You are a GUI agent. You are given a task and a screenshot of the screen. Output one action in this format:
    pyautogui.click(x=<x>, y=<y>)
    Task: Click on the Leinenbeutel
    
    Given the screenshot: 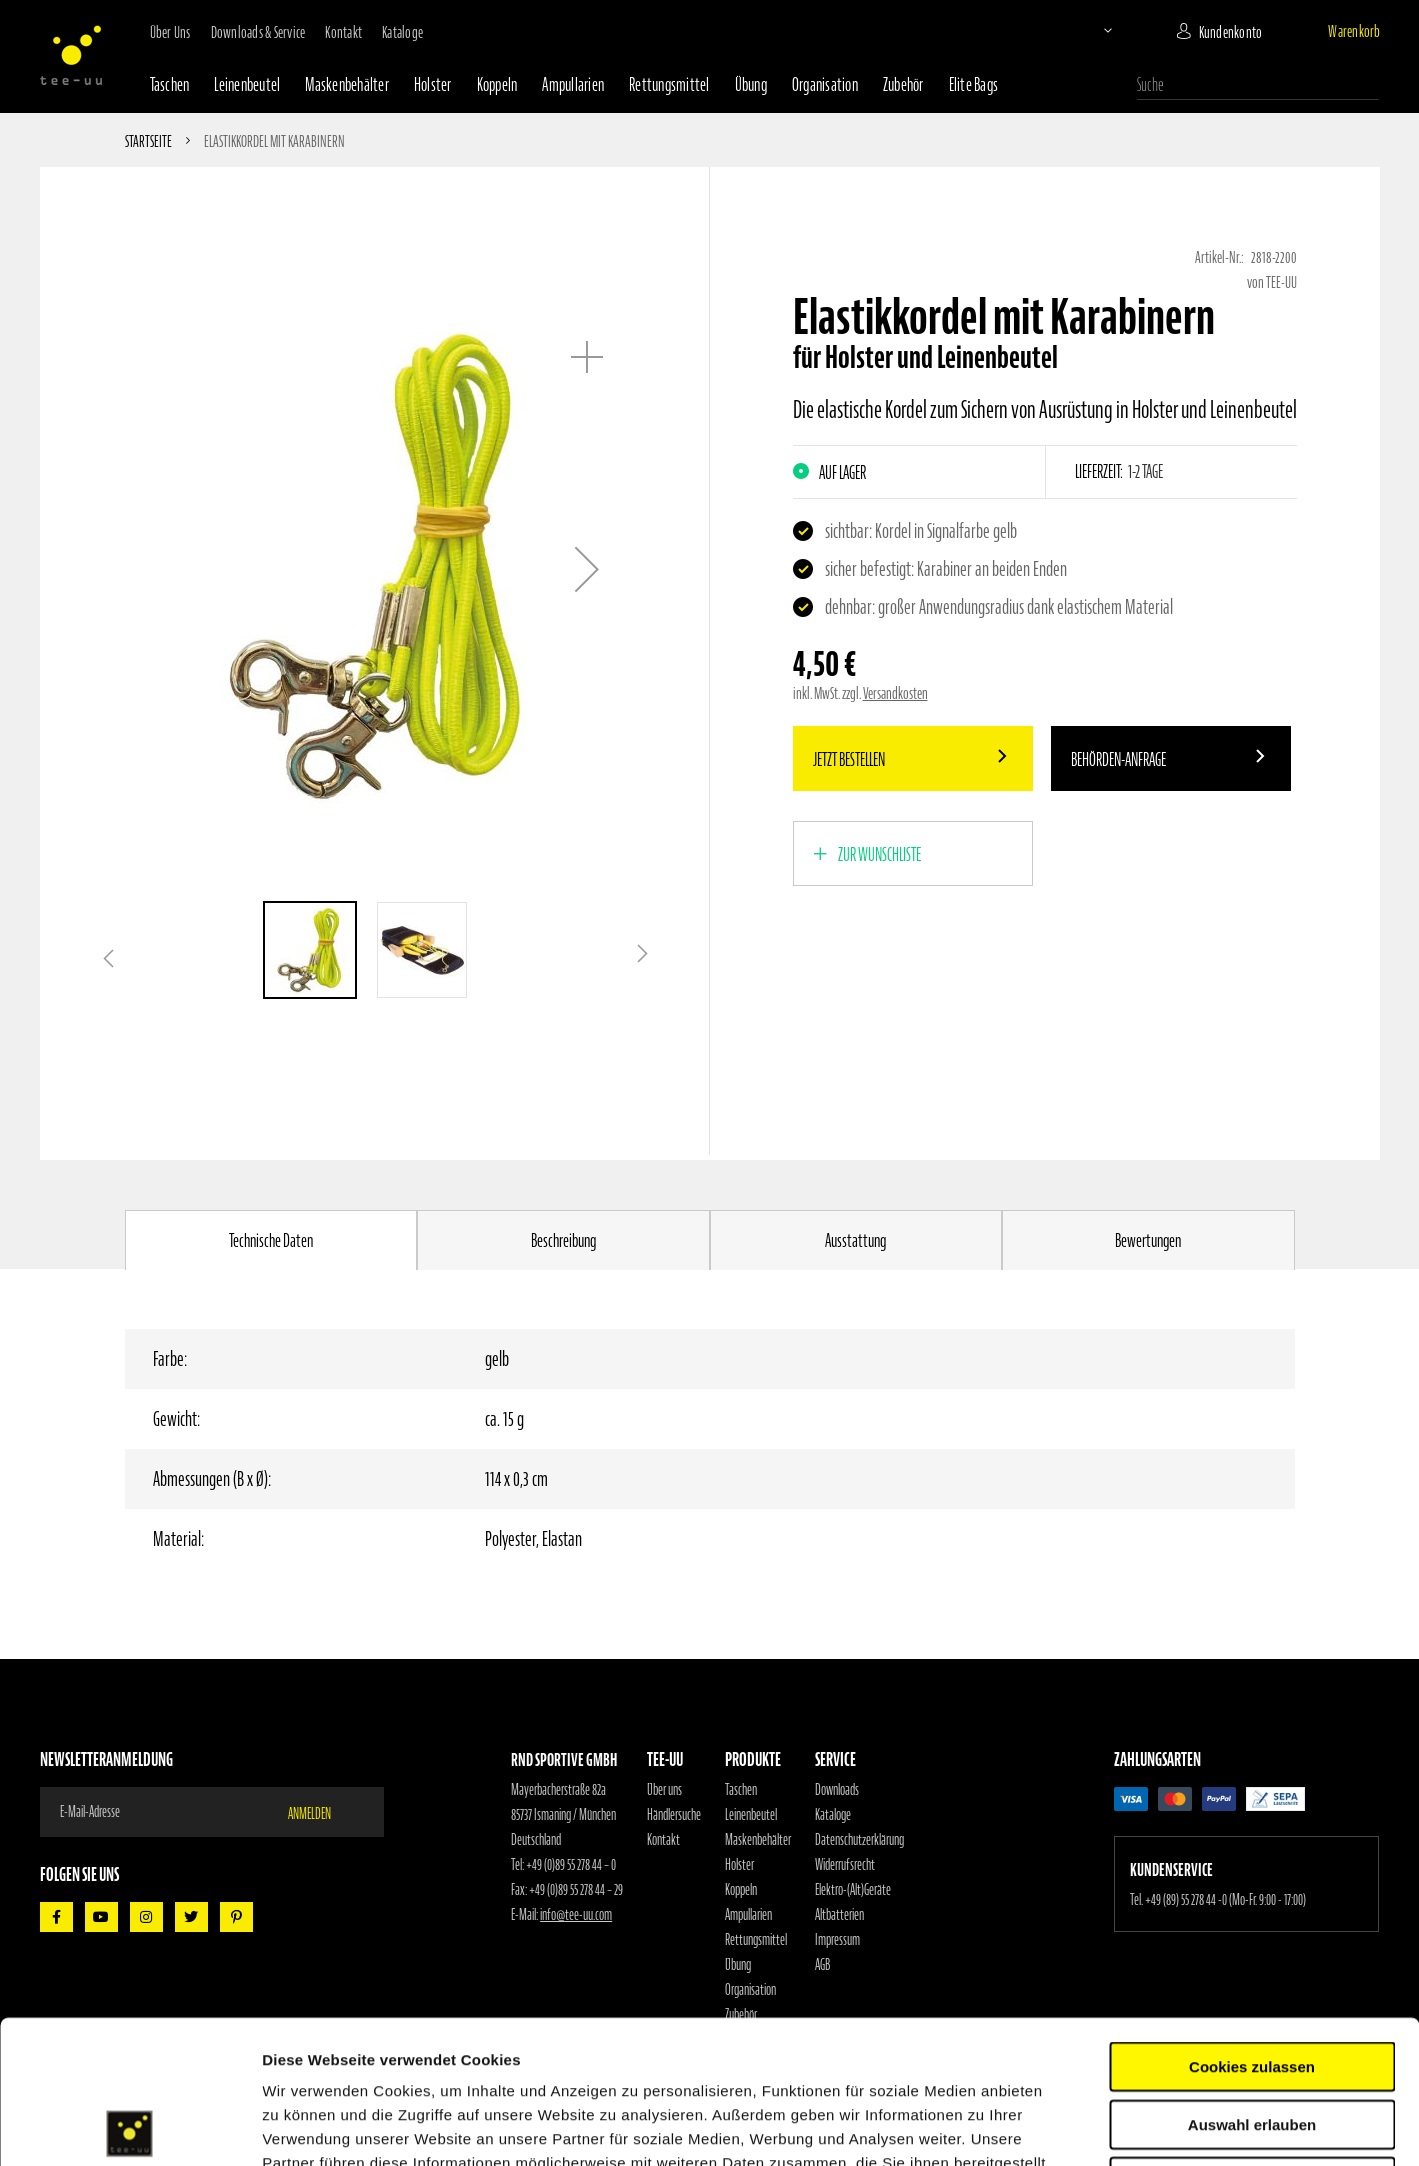 What is the action you would take?
    pyautogui.click(x=247, y=84)
    